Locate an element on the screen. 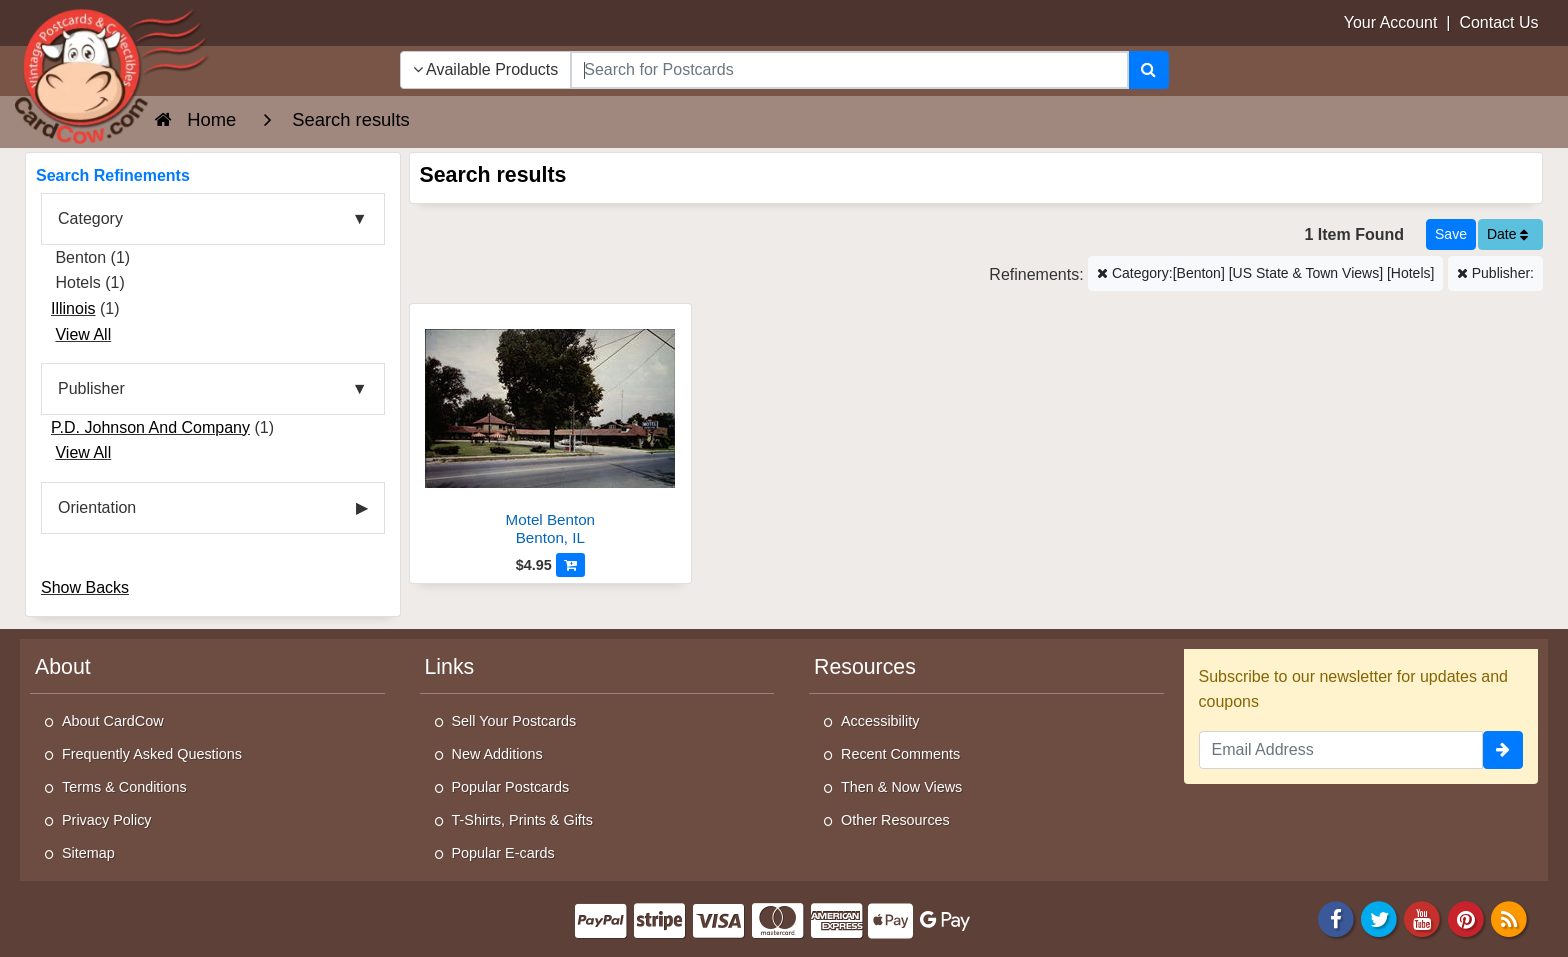 The width and height of the screenshot is (1568, 957). Available Products [Narrow Your Search Dropdown List] is located at coordinates (486, 69).